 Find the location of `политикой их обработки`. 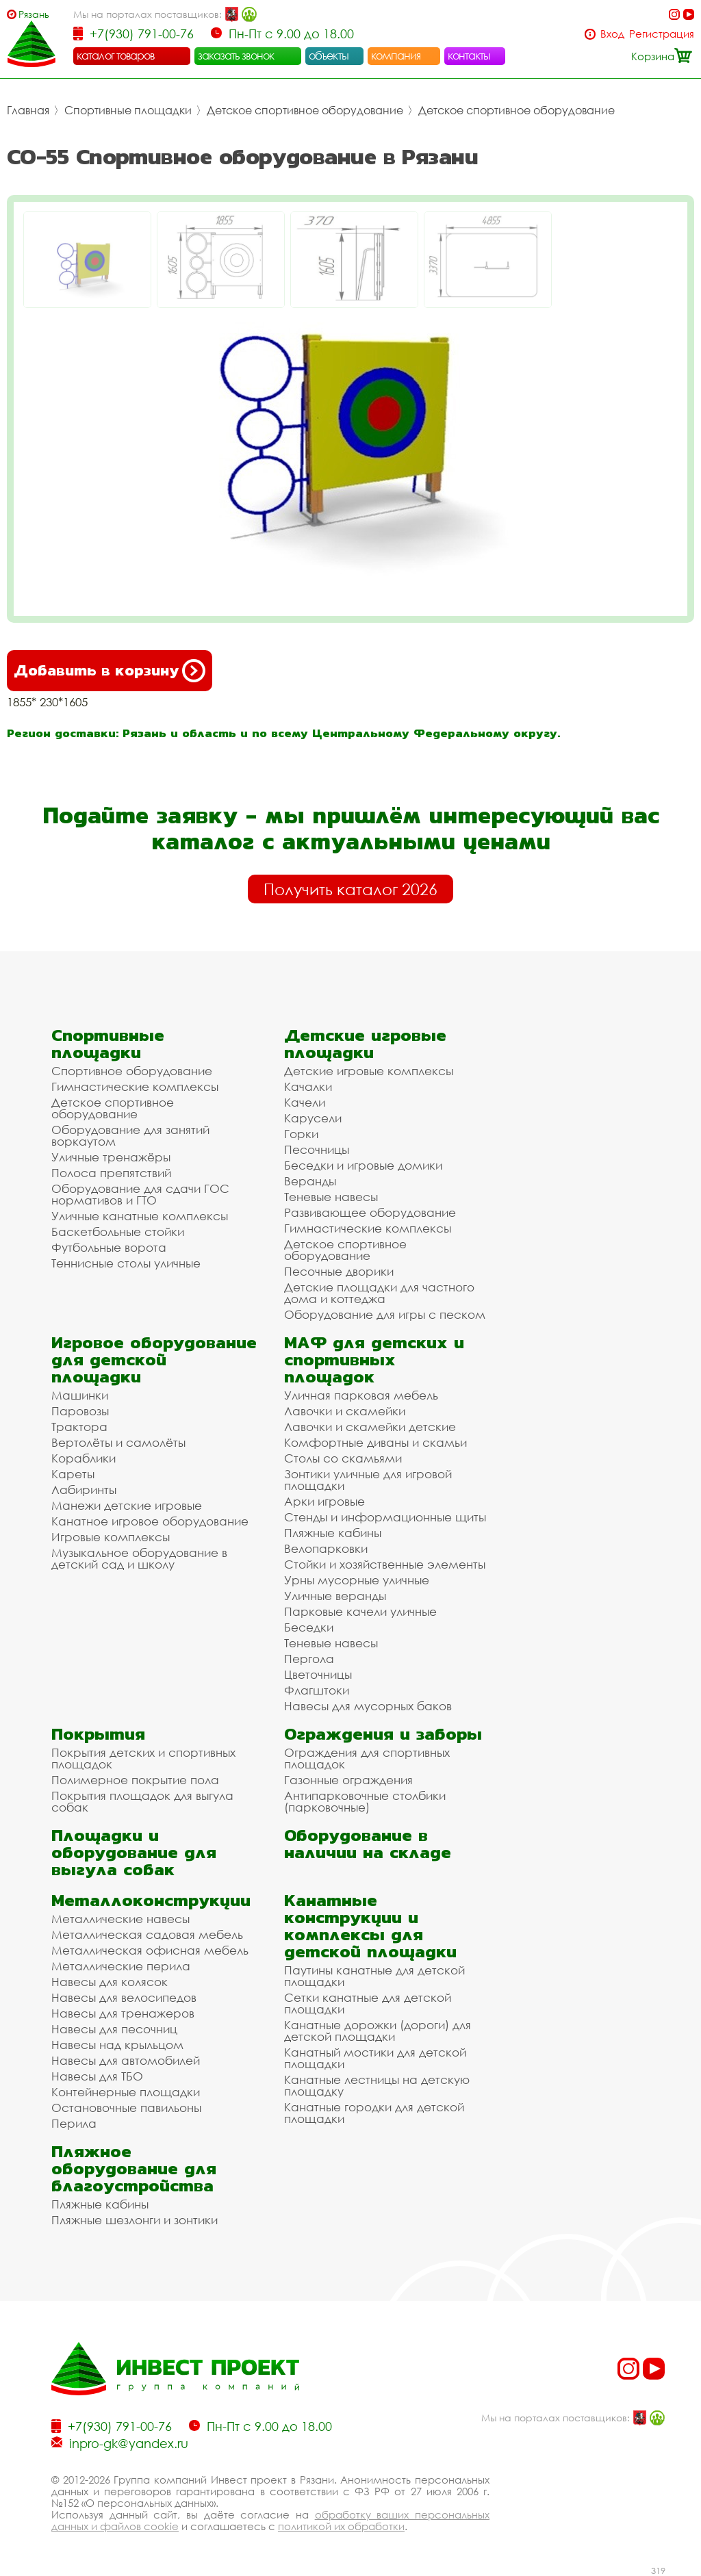

политикой их обработки is located at coordinates (341, 2526).